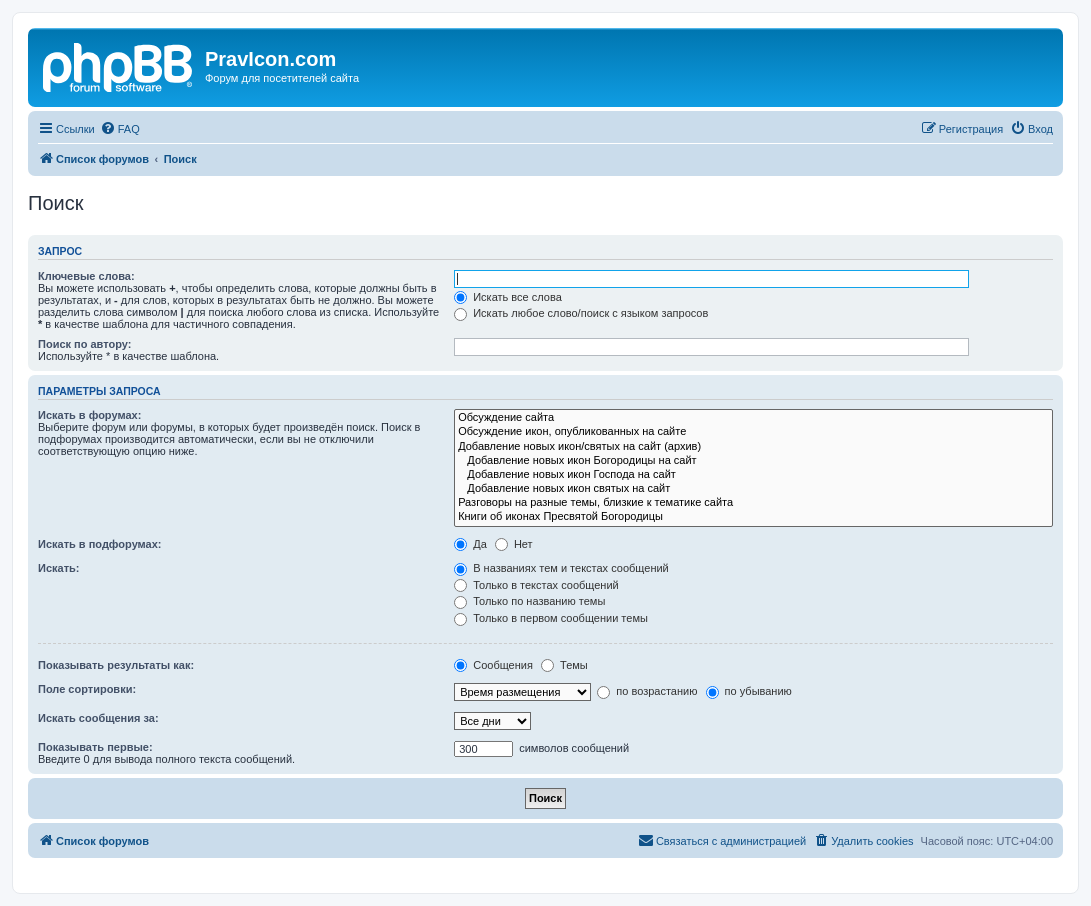 The height and width of the screenshot is (906, 1091). Describe the element at coordinates (753, 418) in the screenshot. I see `Обсуждение сайта` at that location.